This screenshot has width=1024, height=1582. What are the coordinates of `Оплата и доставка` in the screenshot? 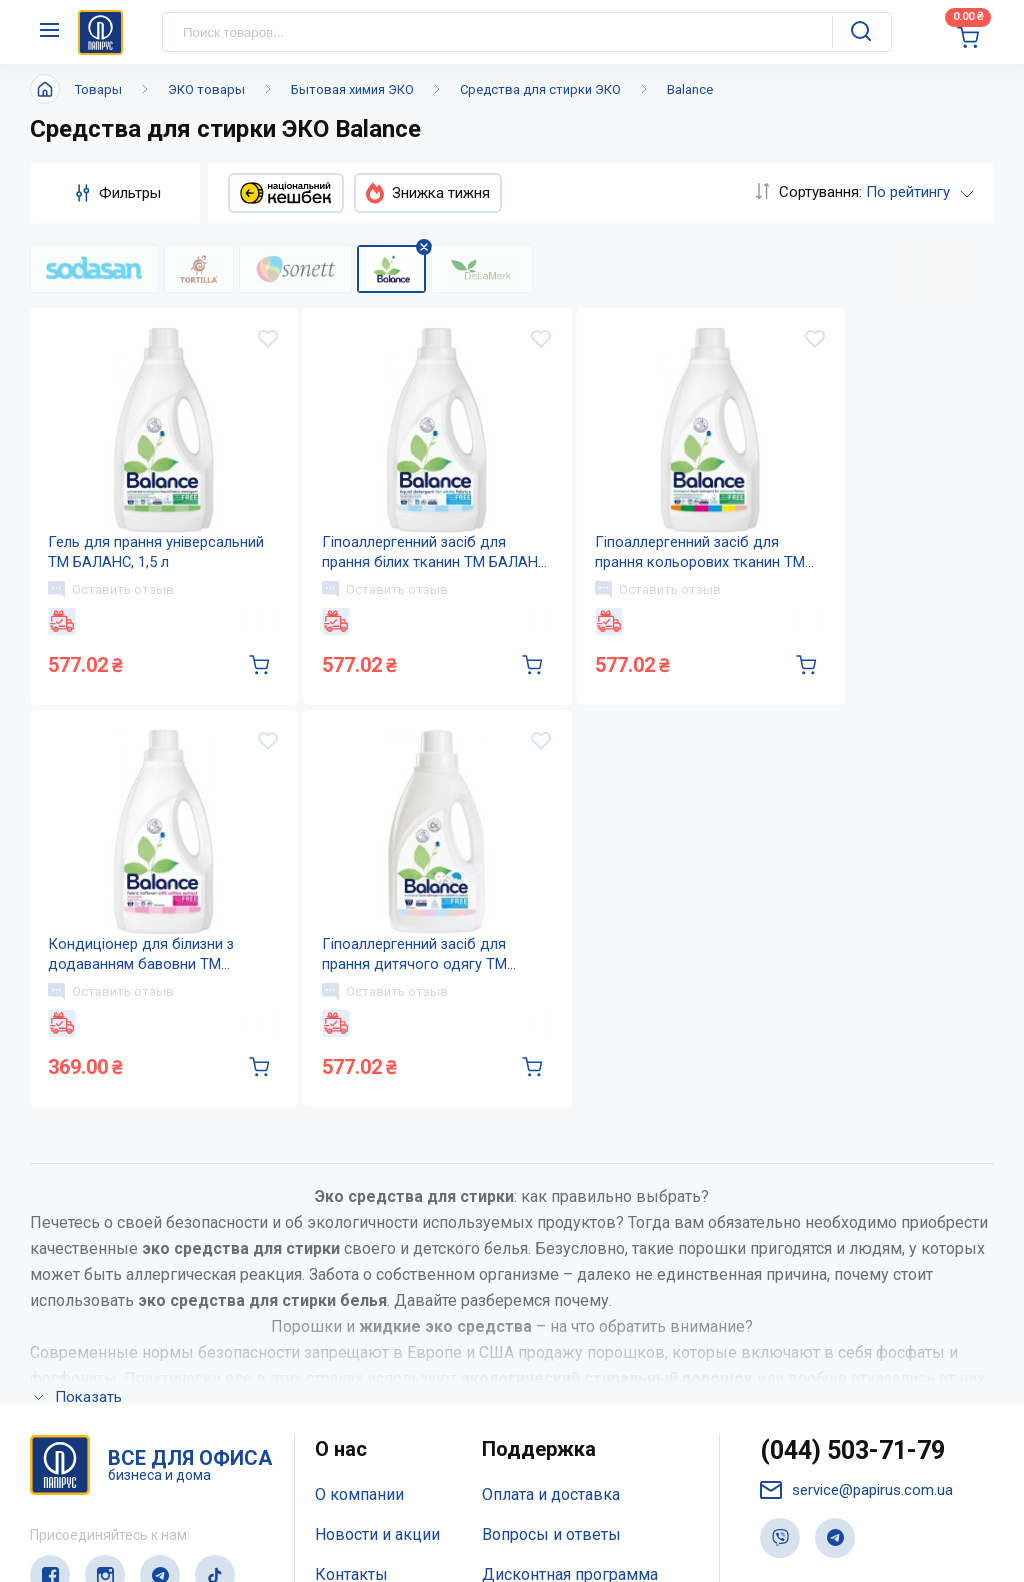 It's located at (551, 1518).